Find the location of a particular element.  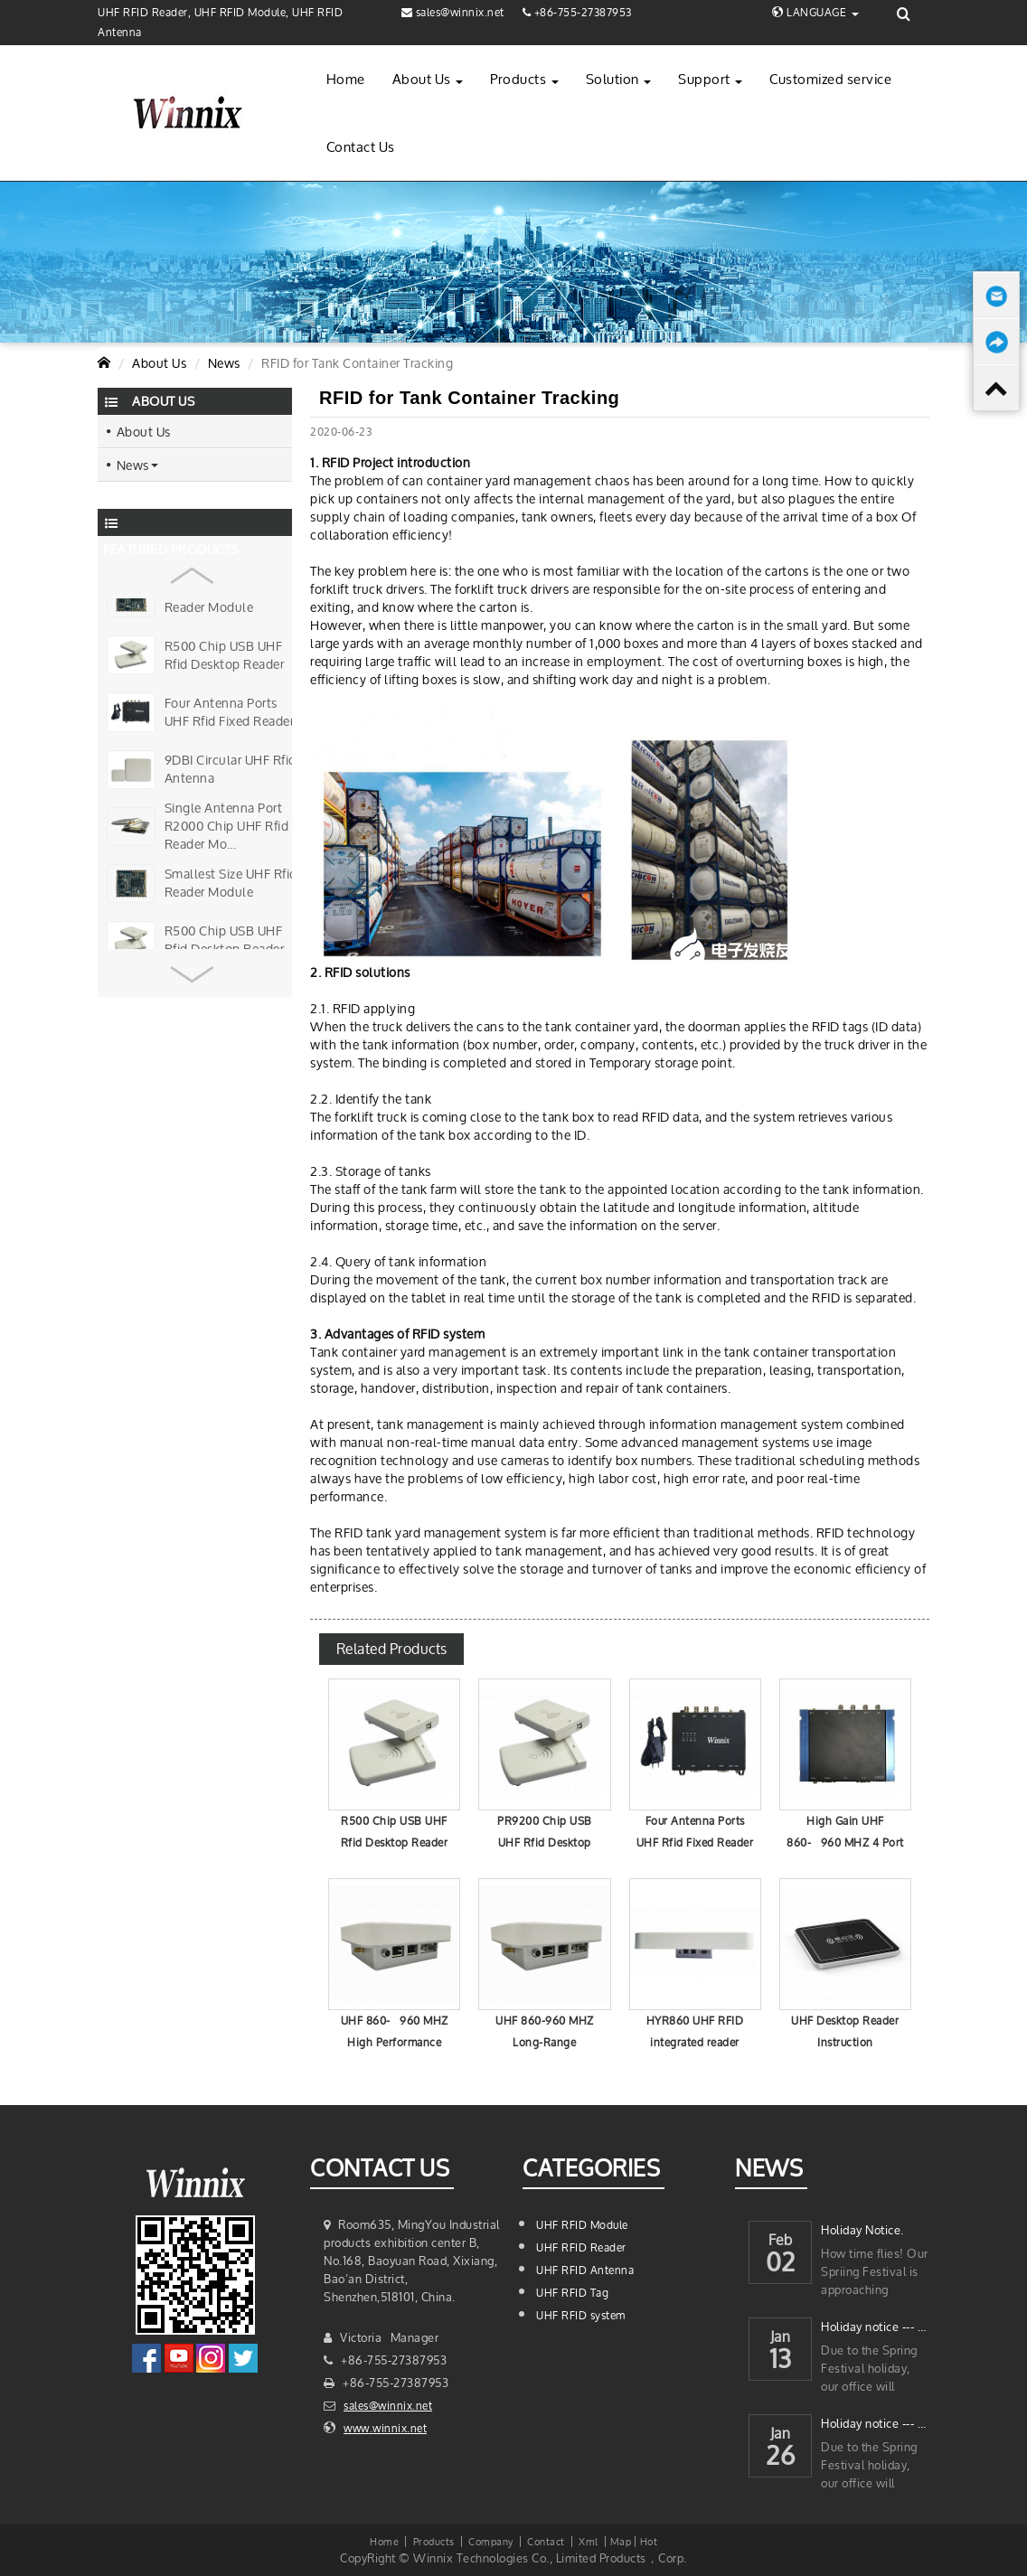

Smallest Size UHF Rfid Reader Module is located at coordinates (231, 598).